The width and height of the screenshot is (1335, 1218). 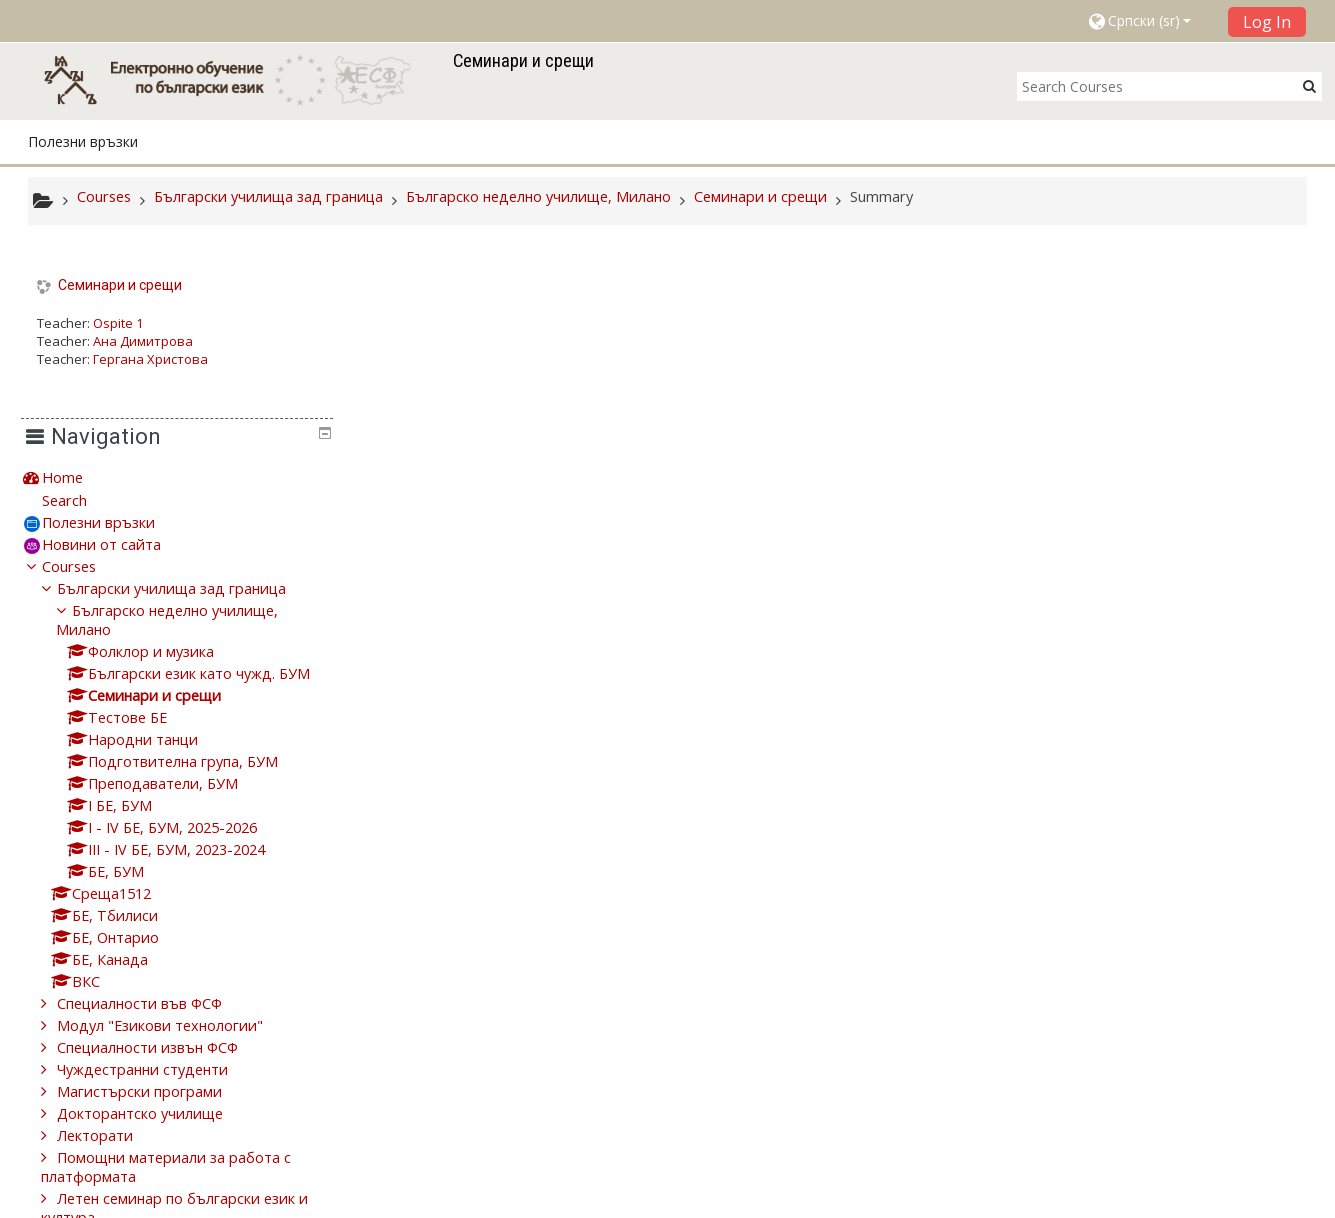 I want to click on Специалности извън ФСФ, so click(x=1143, y=874).